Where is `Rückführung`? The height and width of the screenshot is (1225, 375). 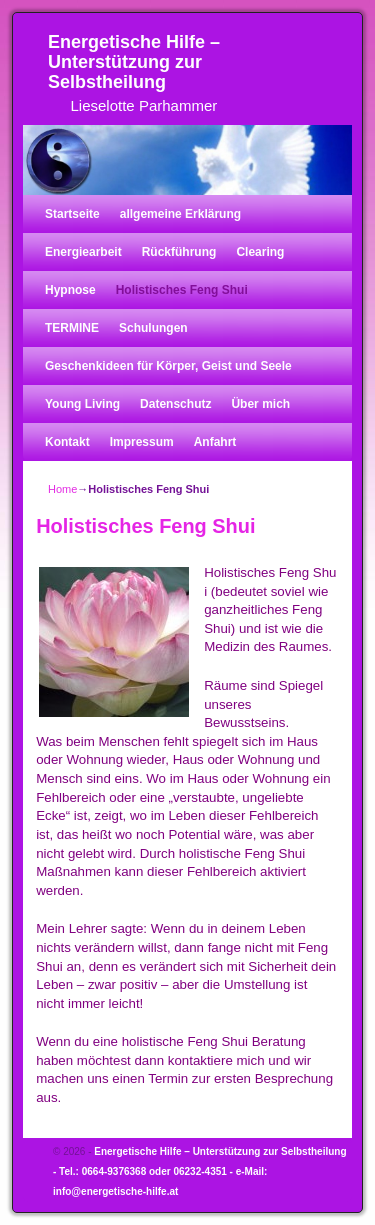
Rückführung is located at coordinates (179, 252).